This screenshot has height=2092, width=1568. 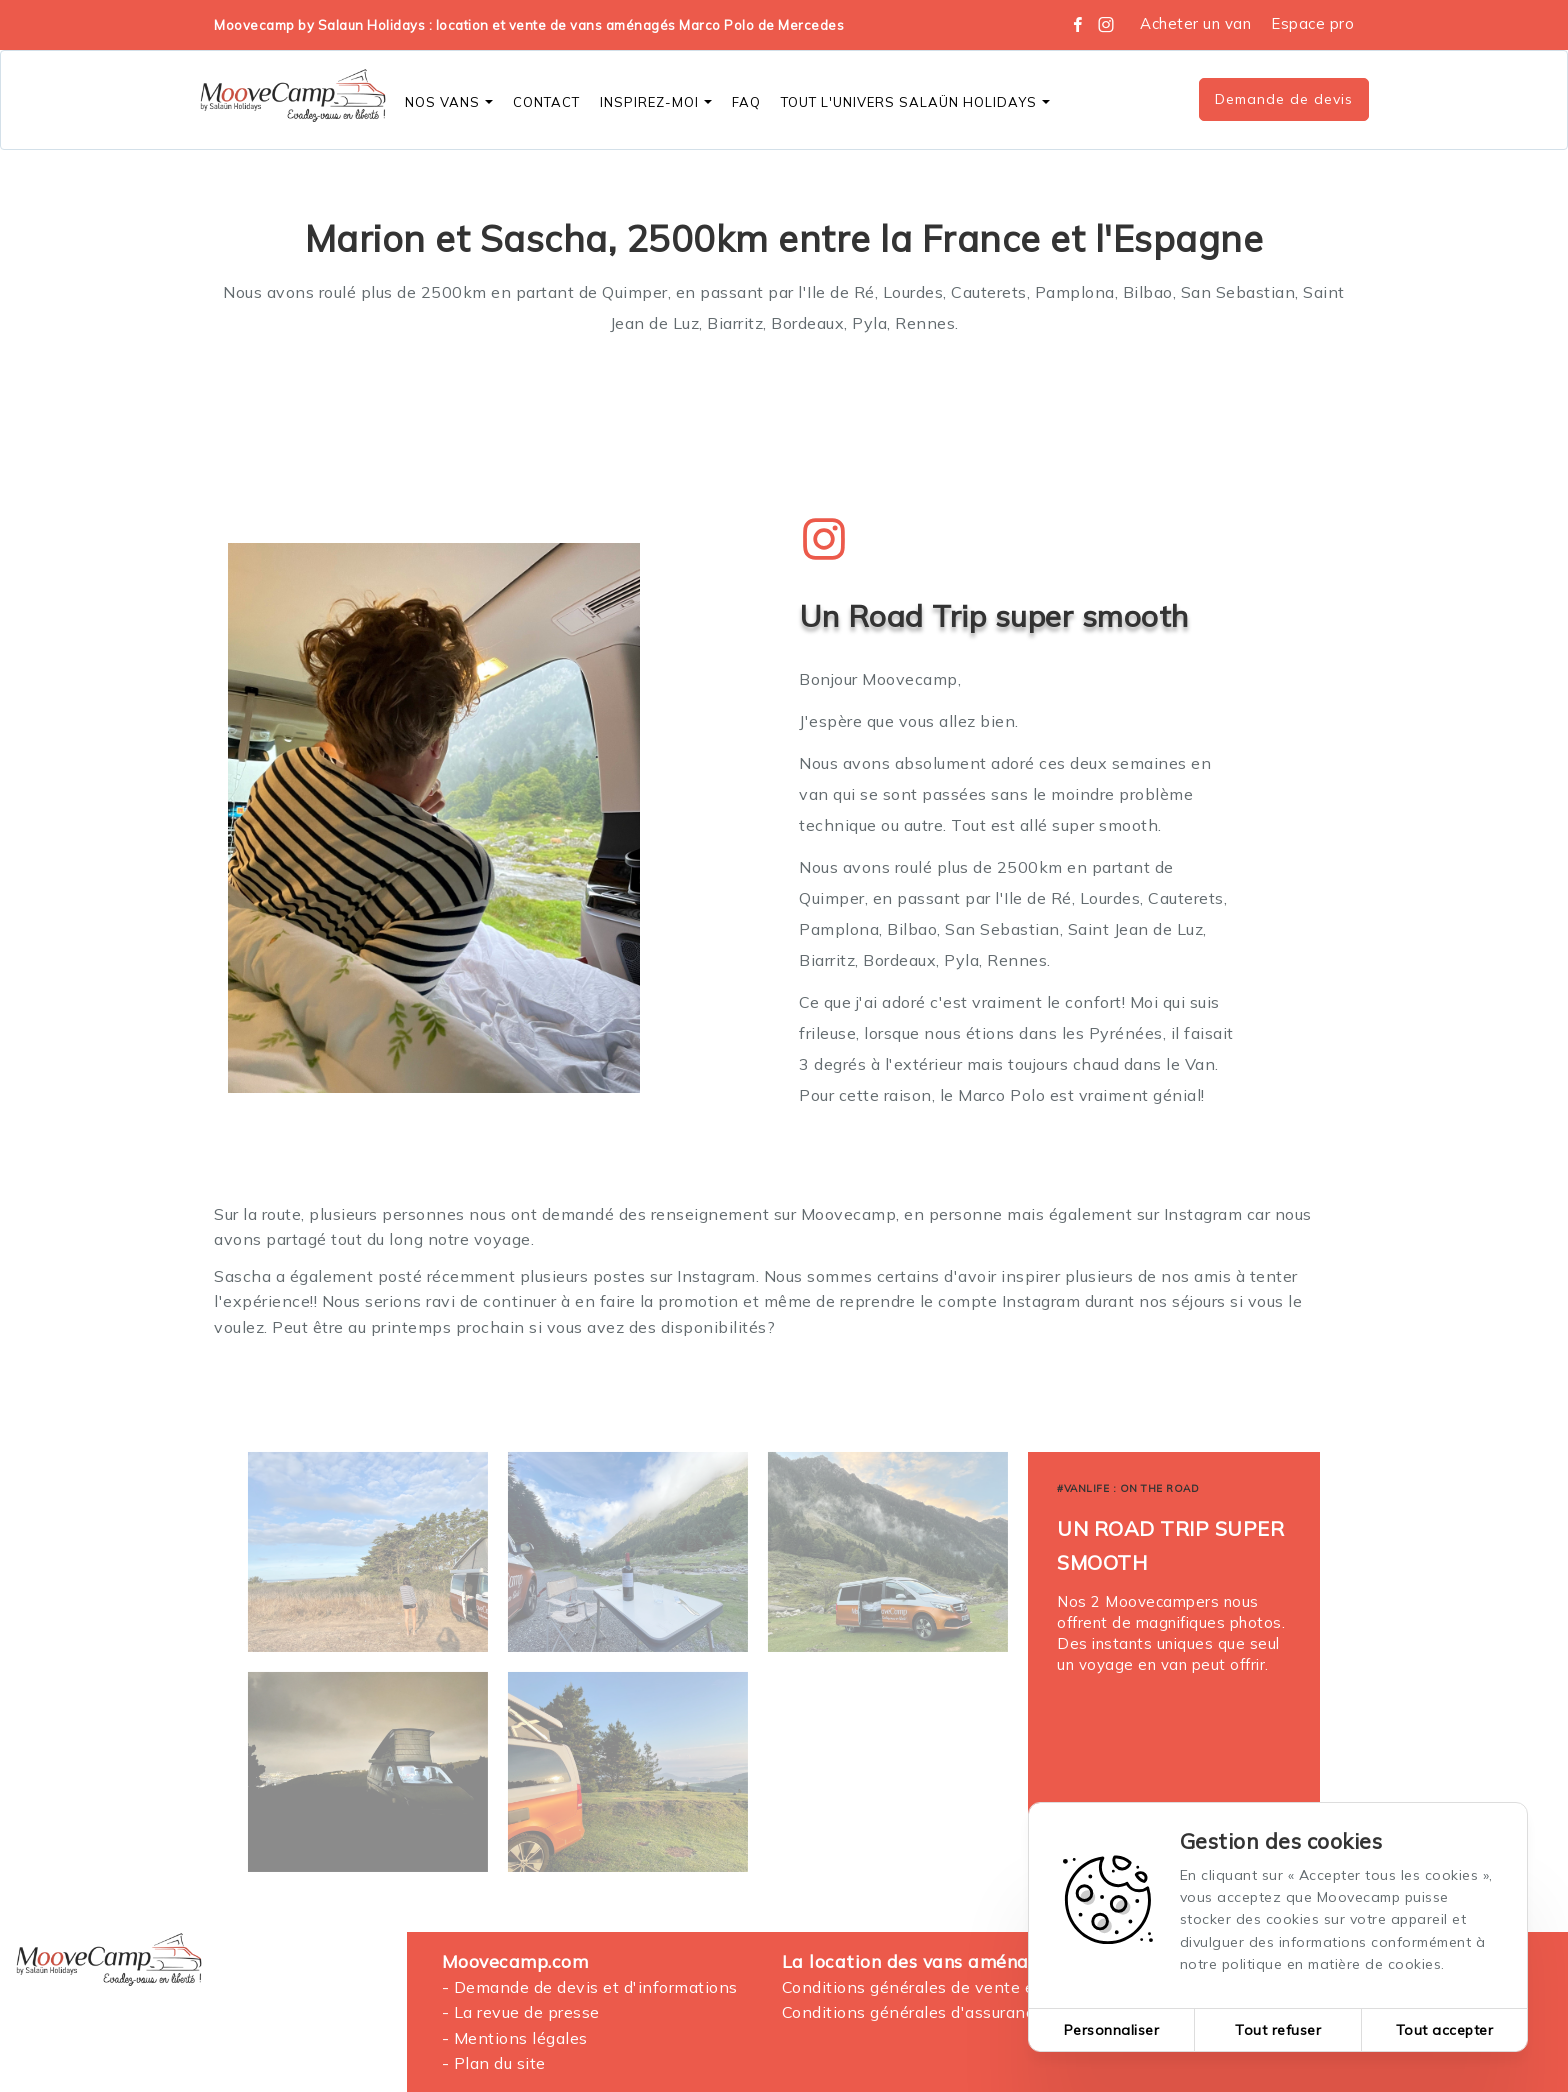 I want to click on FAQ, so click(x=746, y=102).